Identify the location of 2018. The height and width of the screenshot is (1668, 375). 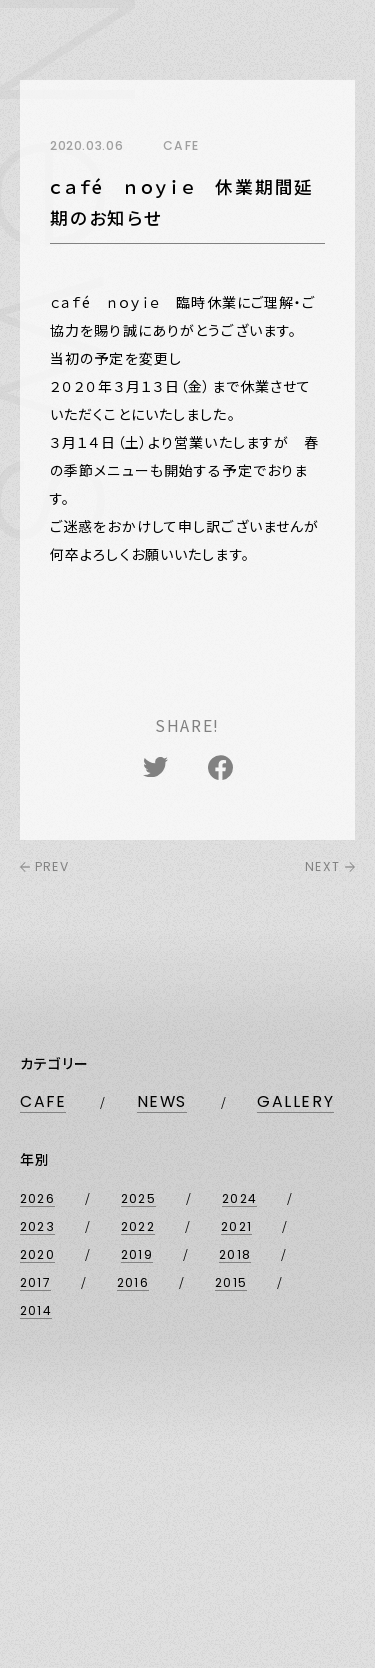
(235, 1254).